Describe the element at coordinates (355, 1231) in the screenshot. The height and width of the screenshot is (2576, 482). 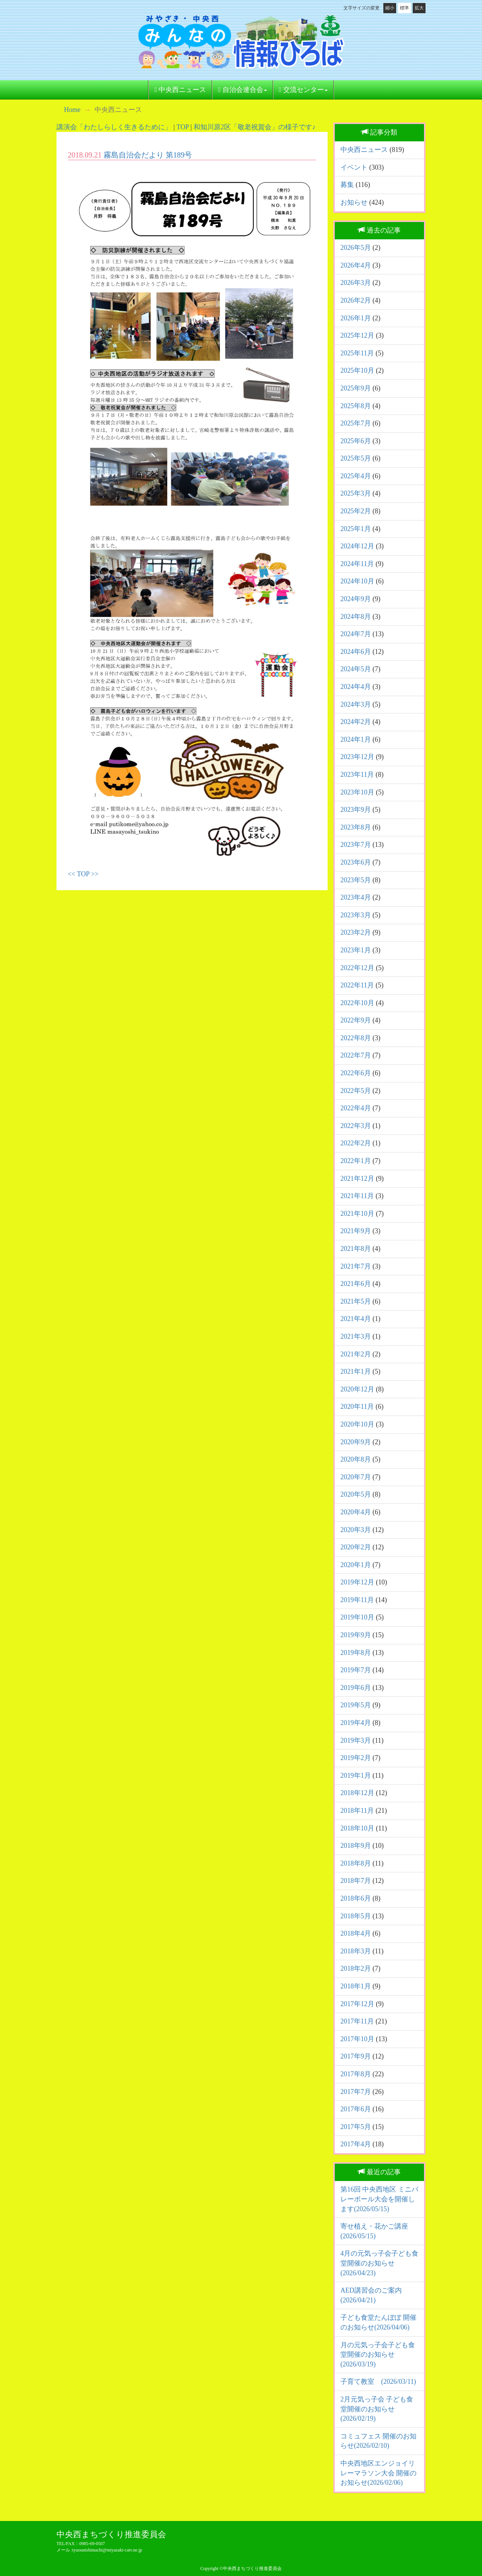
I see `2021年9月` at that location.